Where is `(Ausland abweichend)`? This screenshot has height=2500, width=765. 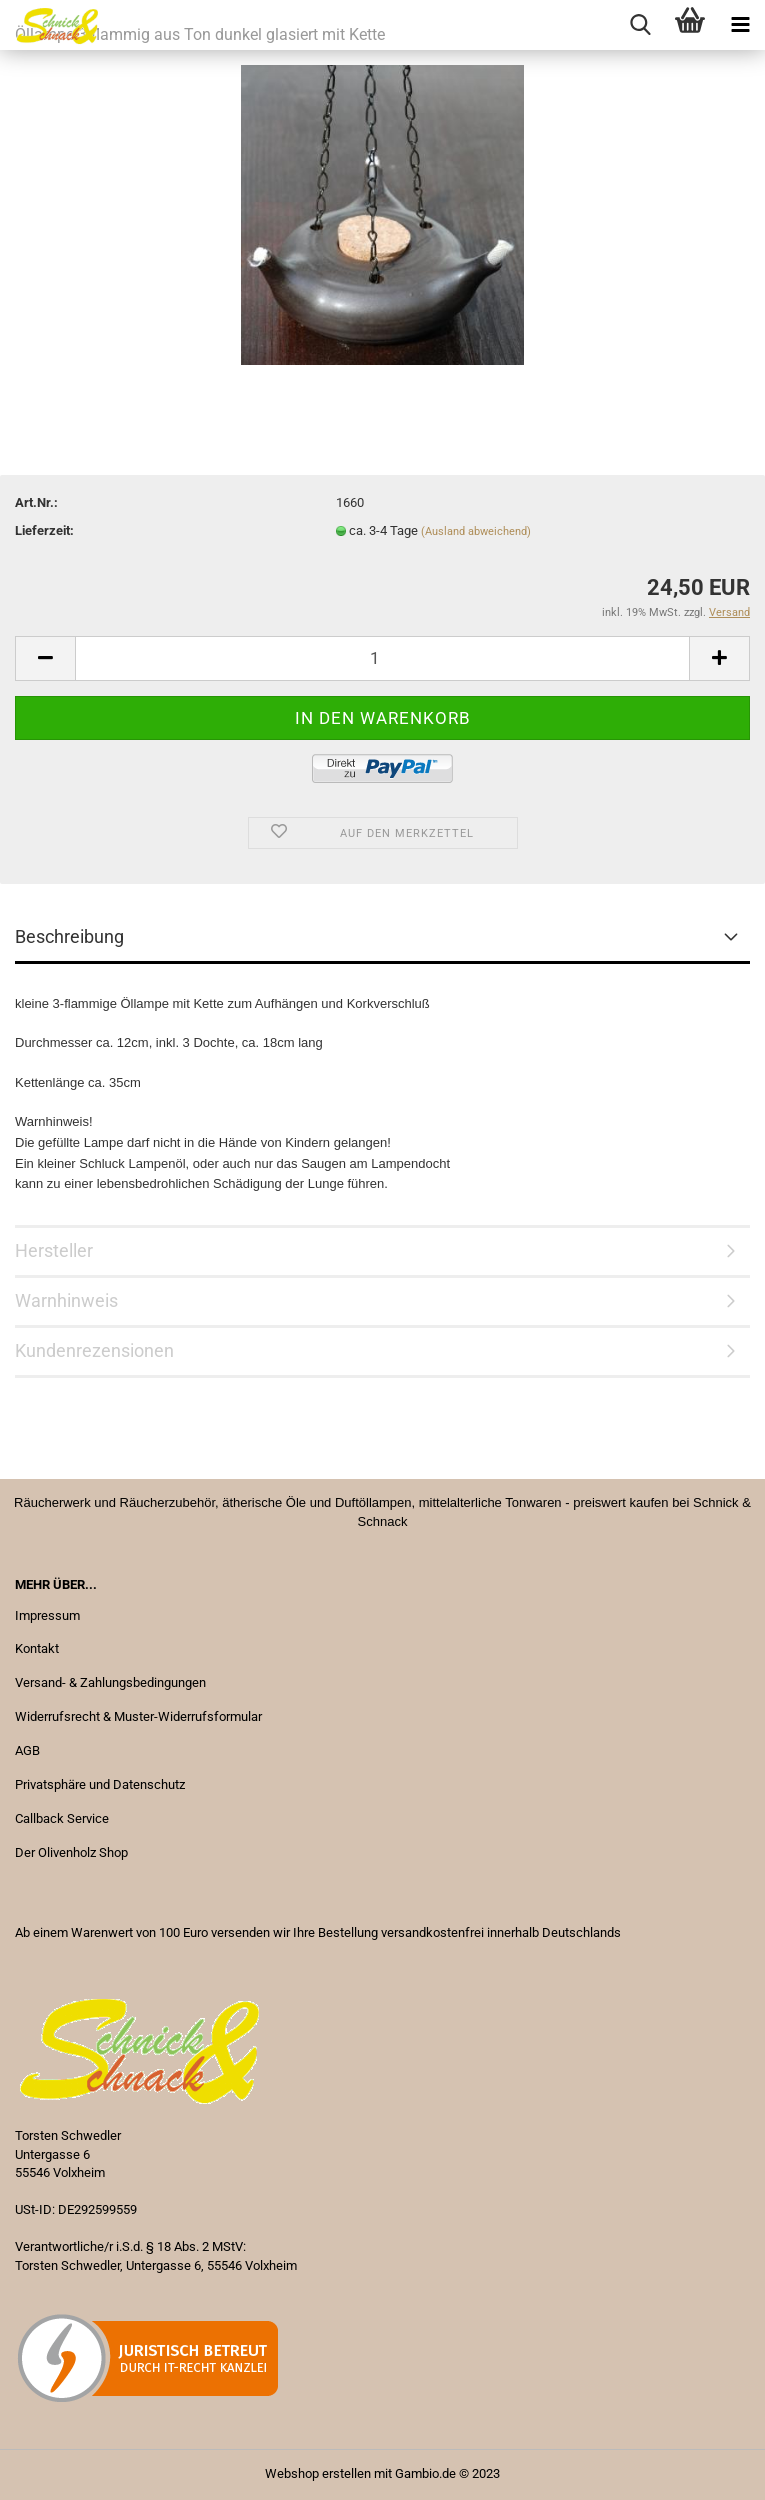
(Ausland abweichend) is located at coordinates (476, 531).